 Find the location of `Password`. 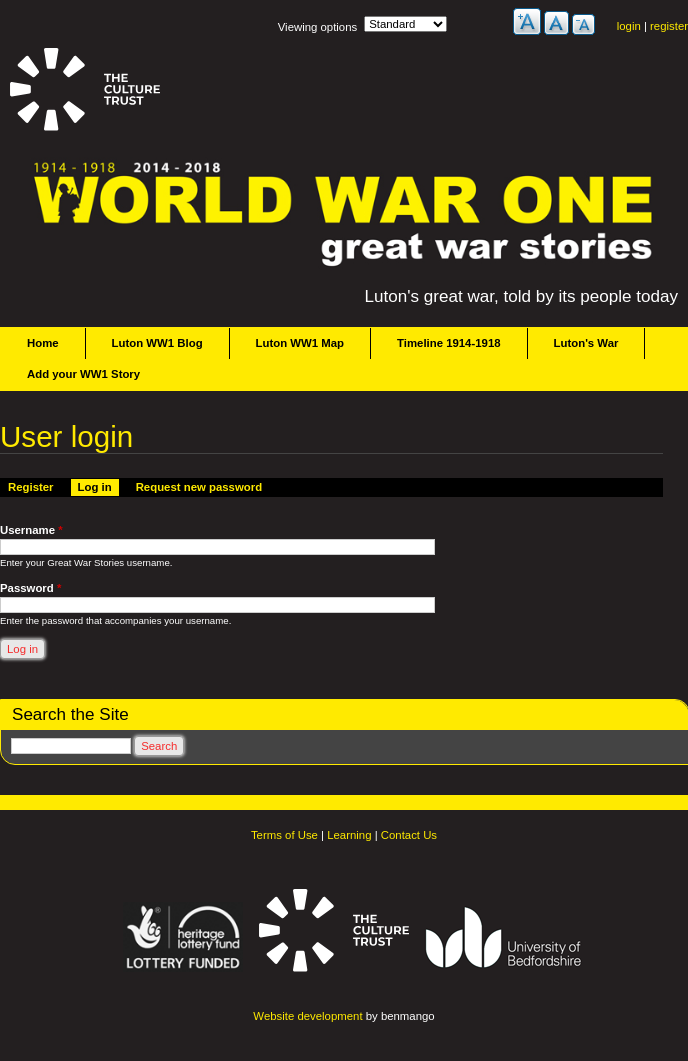

Password is located at coordinates (30, 588).